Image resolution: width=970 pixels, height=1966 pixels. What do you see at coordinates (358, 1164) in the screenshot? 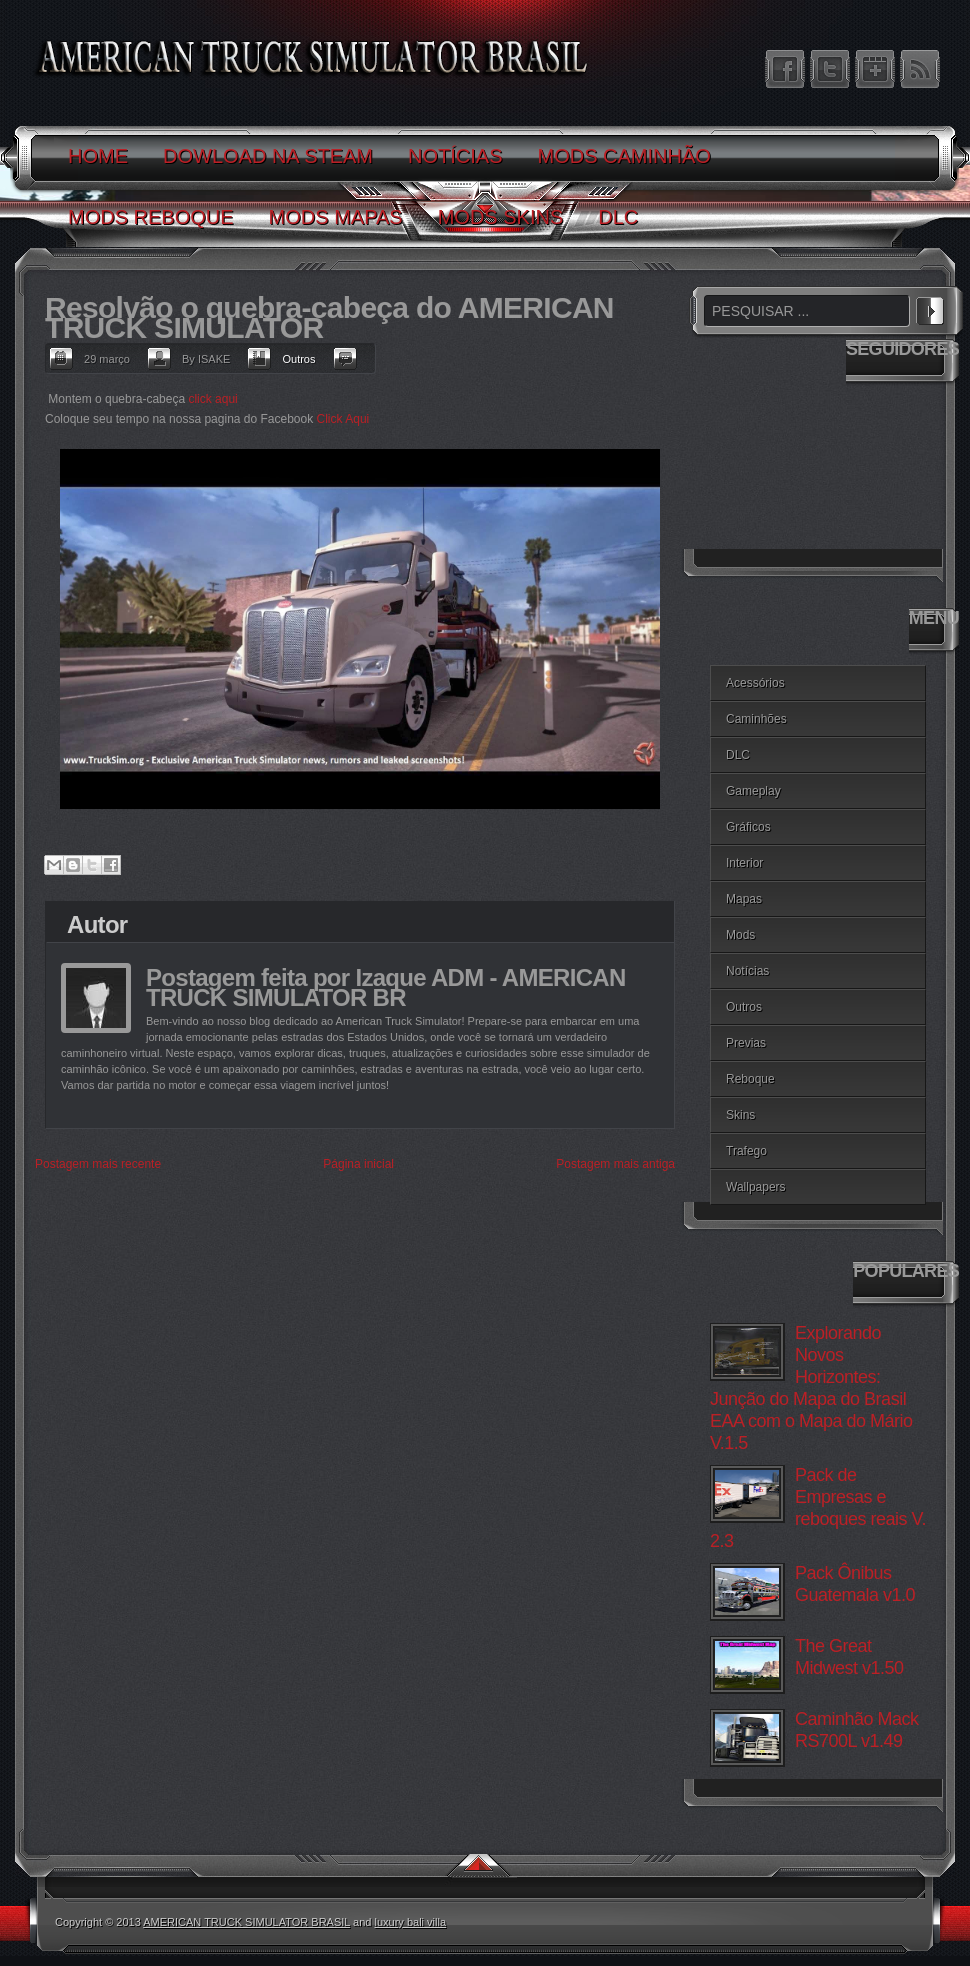
I see `Página inicial` at bounding box center [358, 1164].